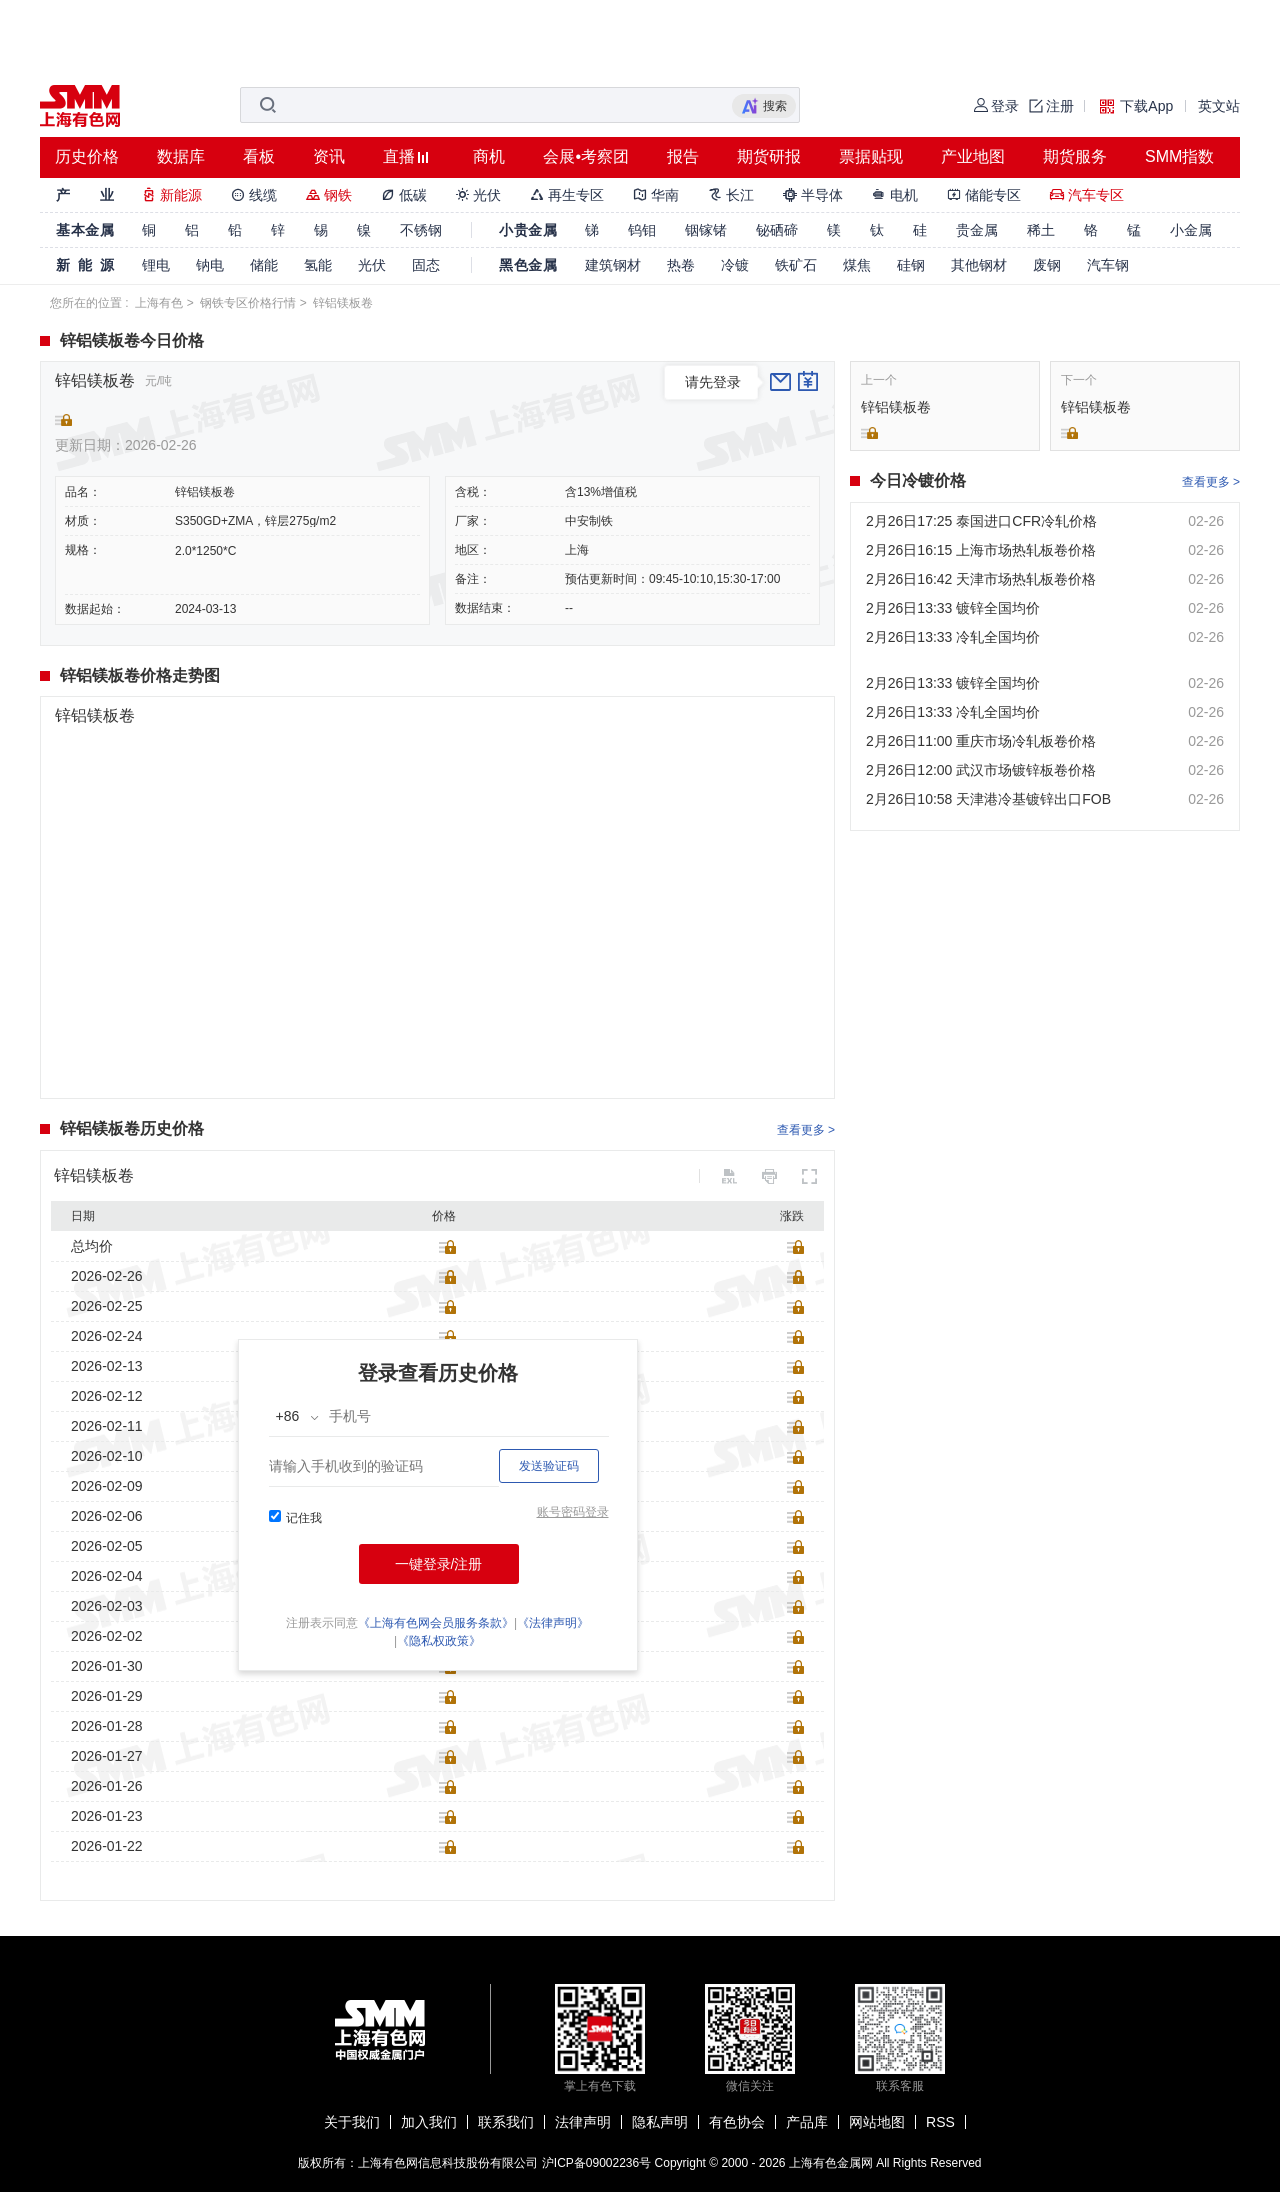 This screenshot has width=1280, height=2192. What do you see at coordinates (172, 195) in the screenshot?
I see `新能源` at bounding box center [172, 195].